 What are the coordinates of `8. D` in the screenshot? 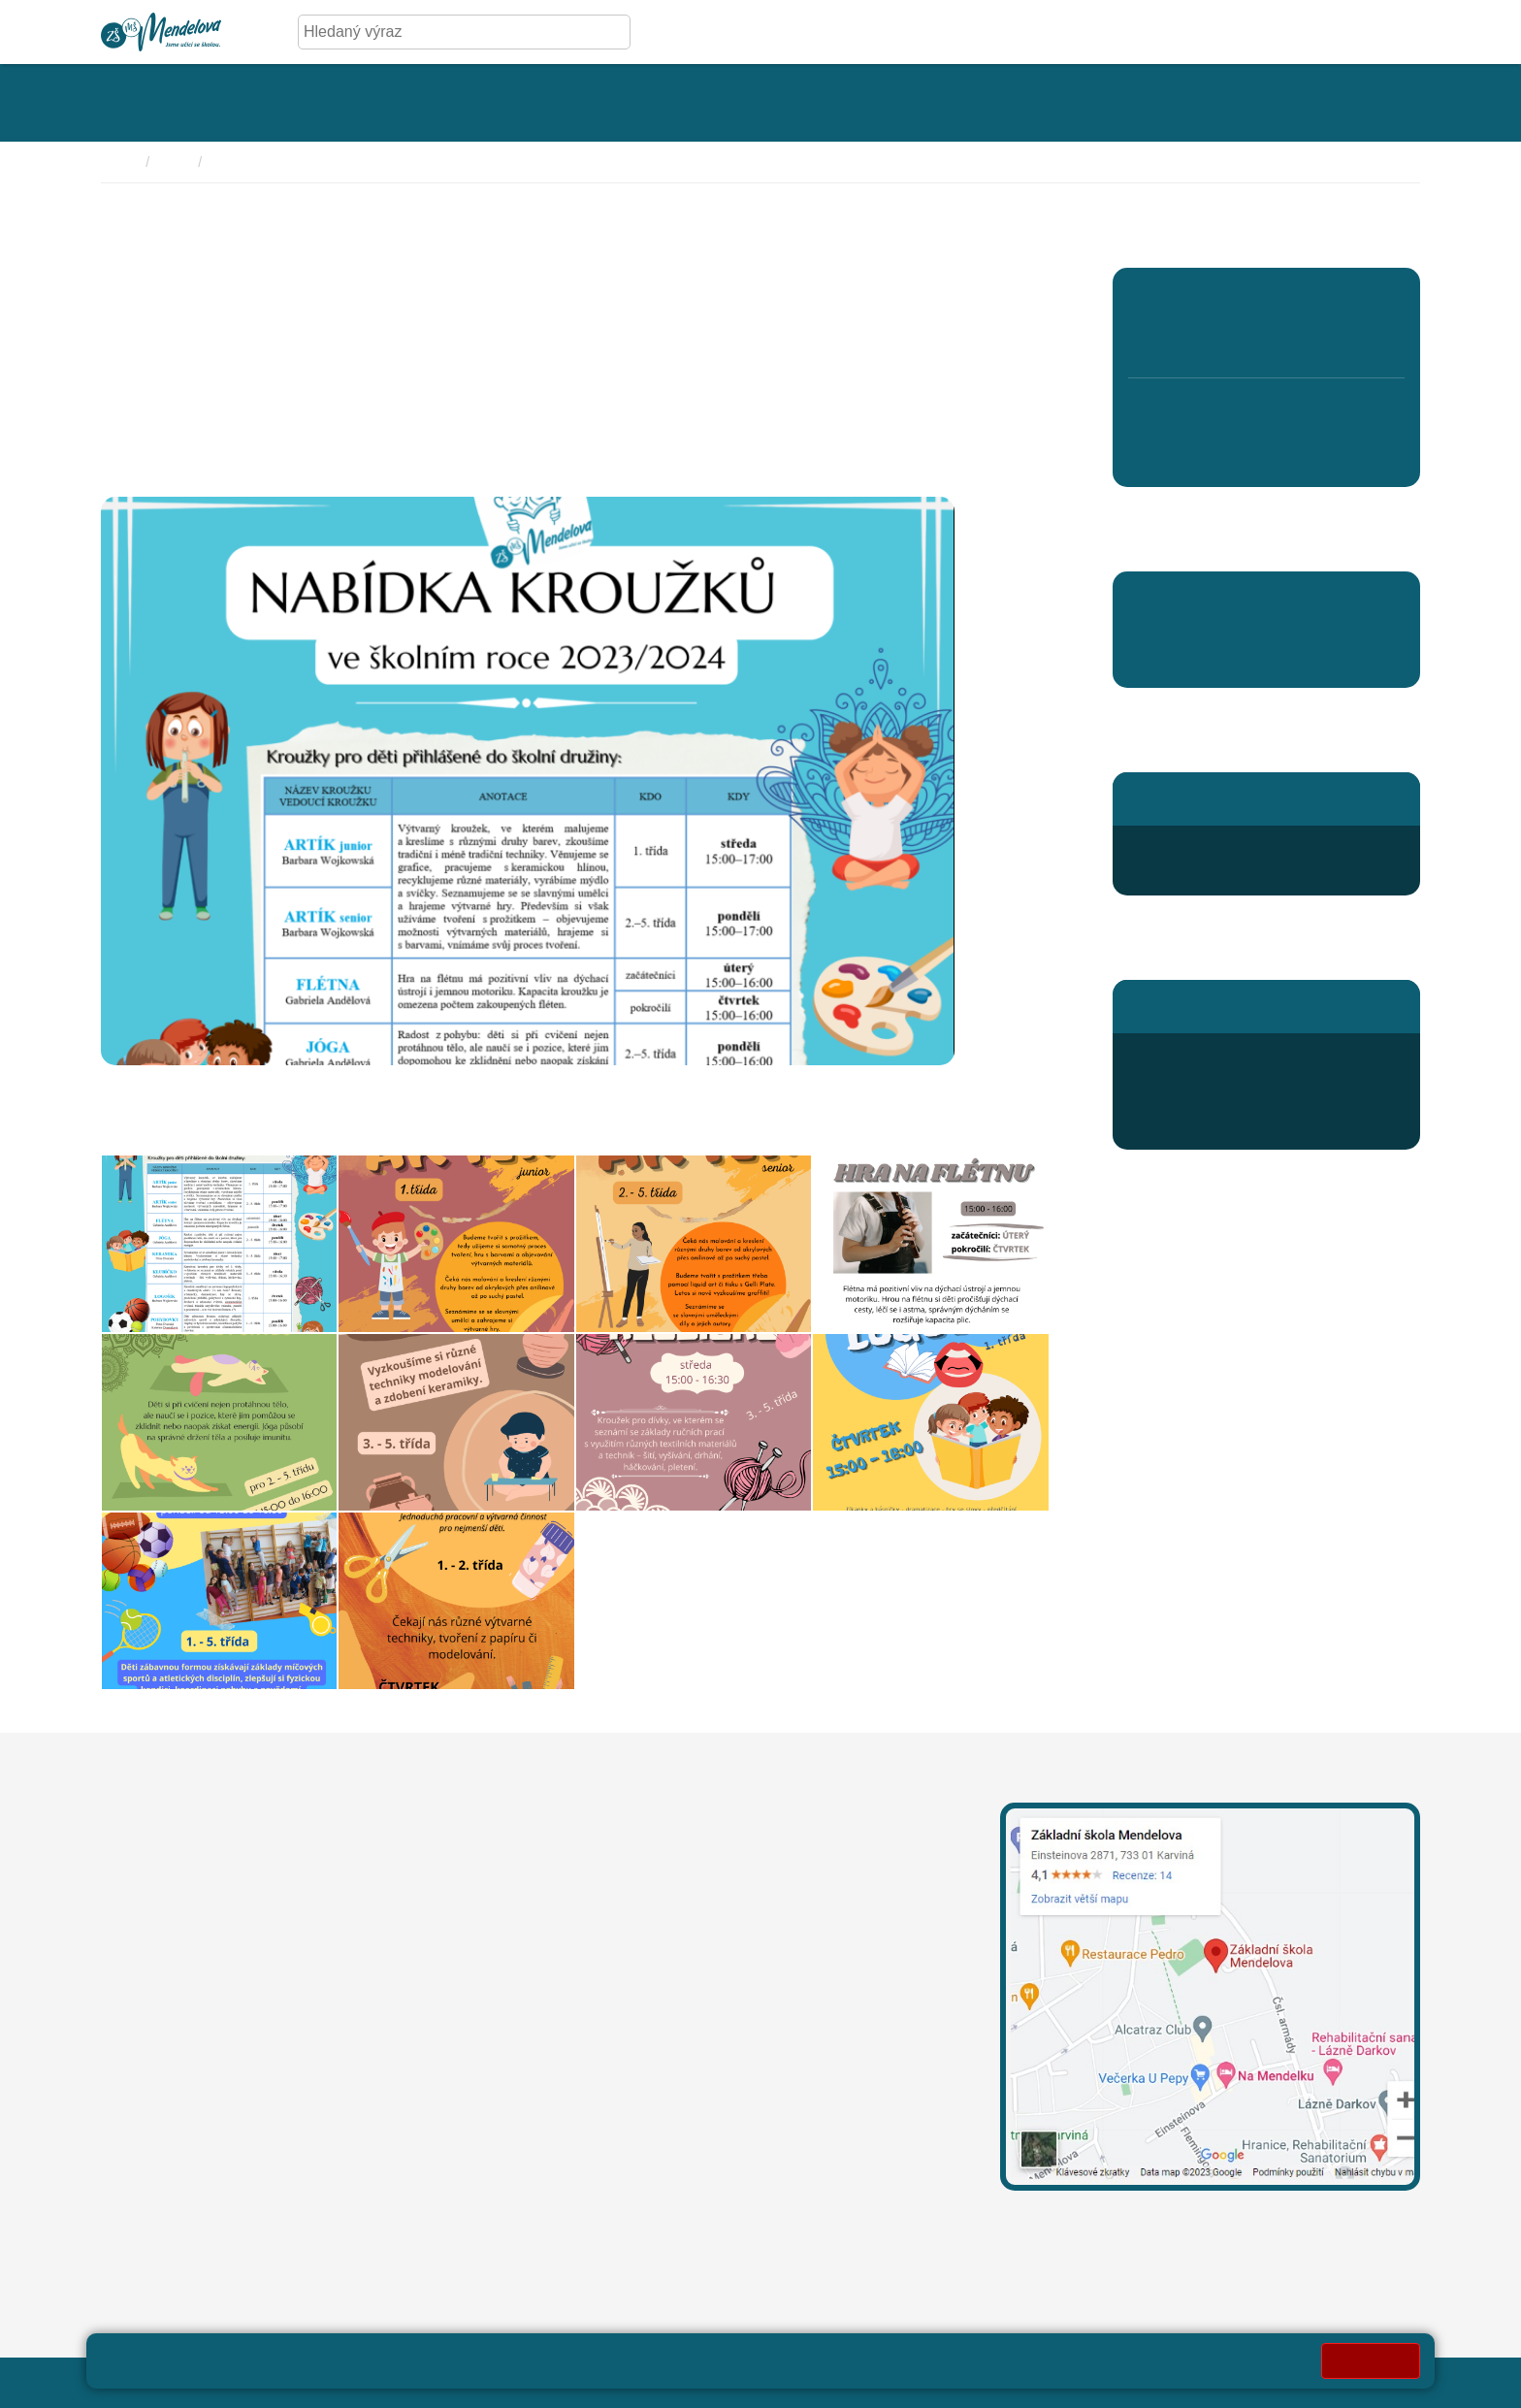 It's located at (1266, 454).